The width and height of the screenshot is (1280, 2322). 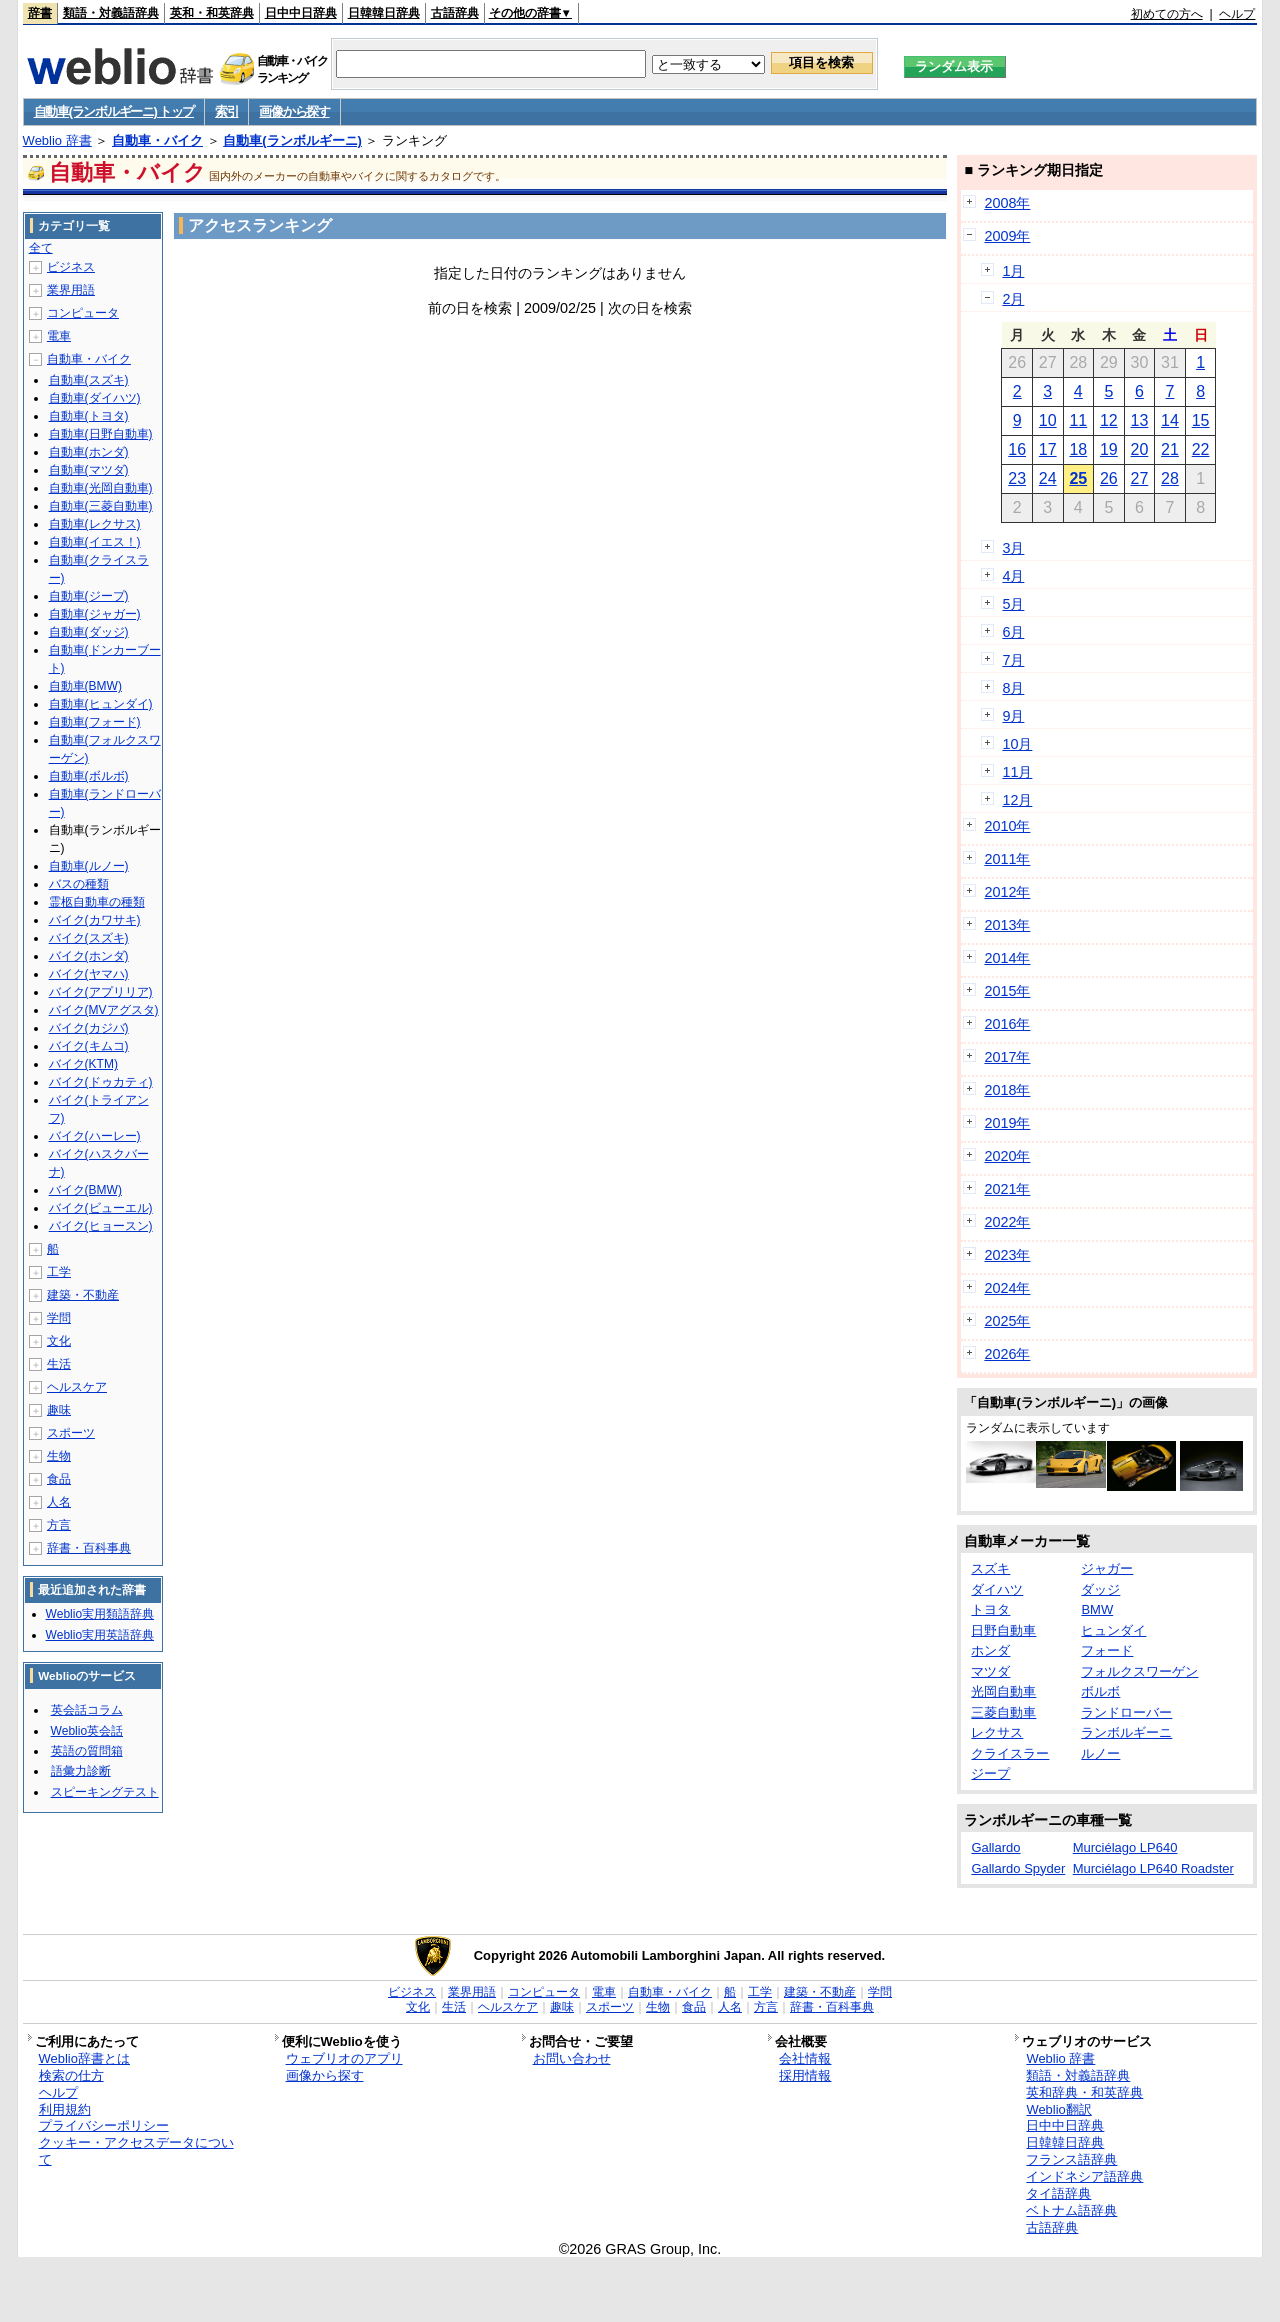 I want to click on ホンダ, so click(x=990, y=1650).